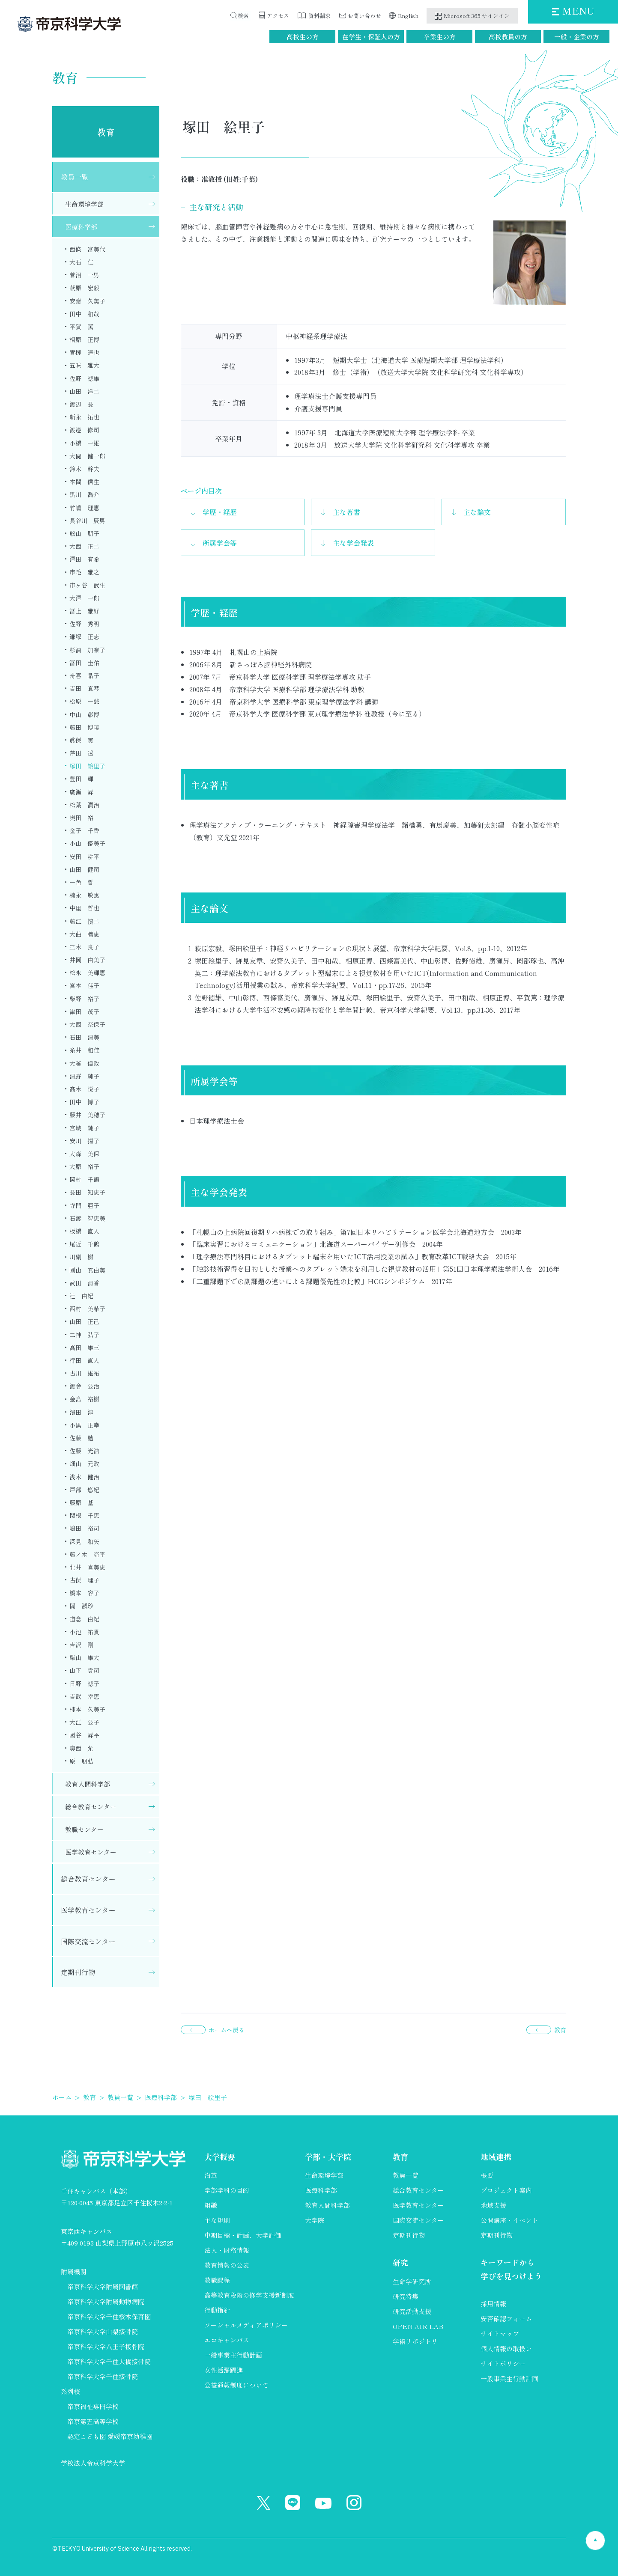 The image size is (618, 2576). Describe the element at coordinates (105, 2346) in the screenshot. I see `帝京科学大学八王子接骨院` at that location.